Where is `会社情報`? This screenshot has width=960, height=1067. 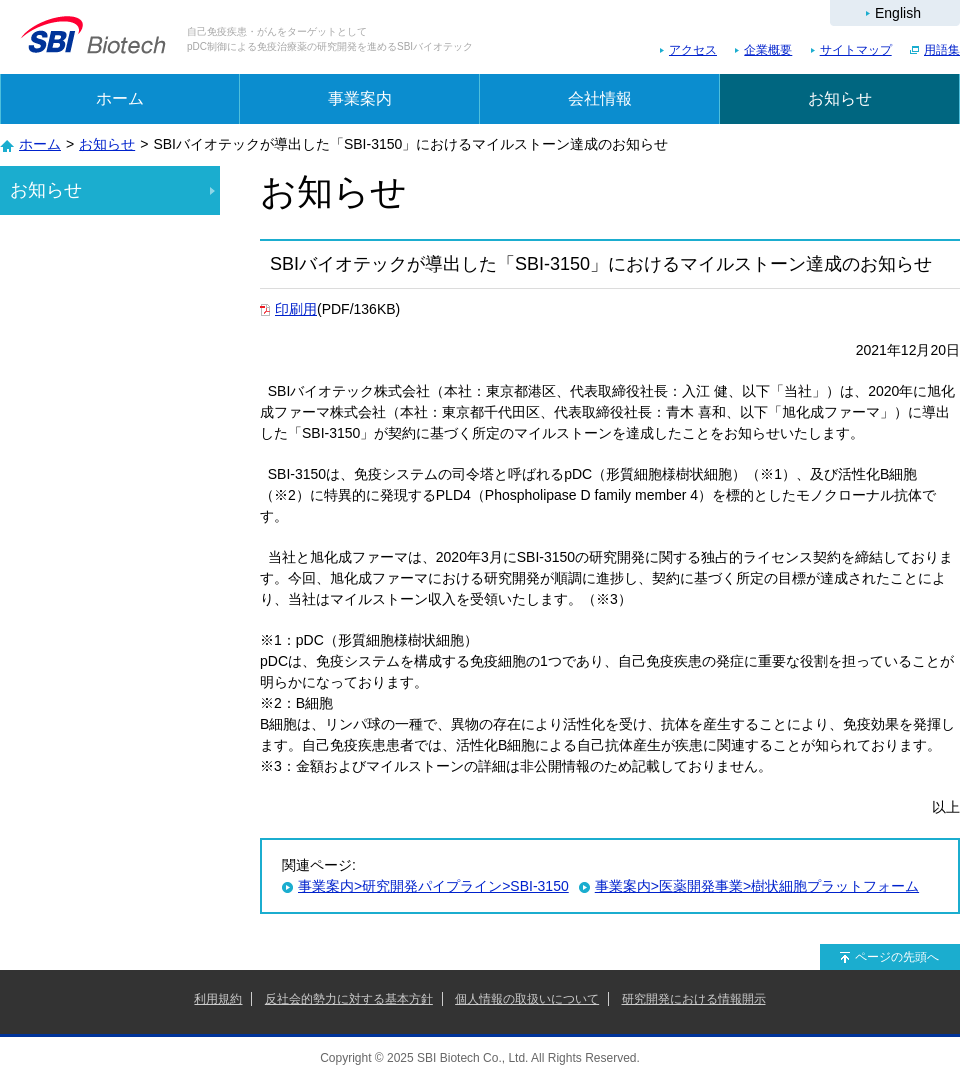 会社情報 is located at coordinates (600, 98).